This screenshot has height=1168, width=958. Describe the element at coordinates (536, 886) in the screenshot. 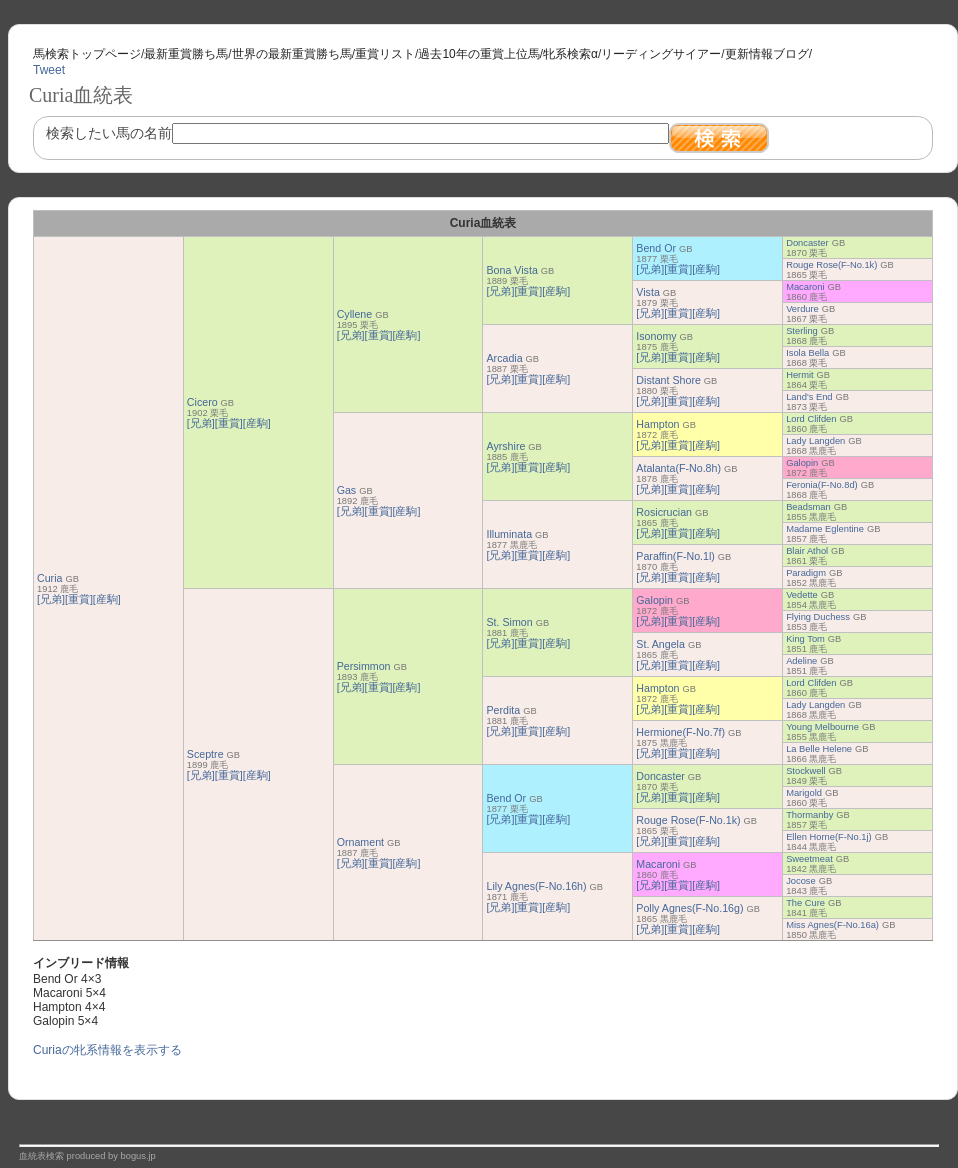

I see `Lily Agnes(F-No.16h)` at that location.